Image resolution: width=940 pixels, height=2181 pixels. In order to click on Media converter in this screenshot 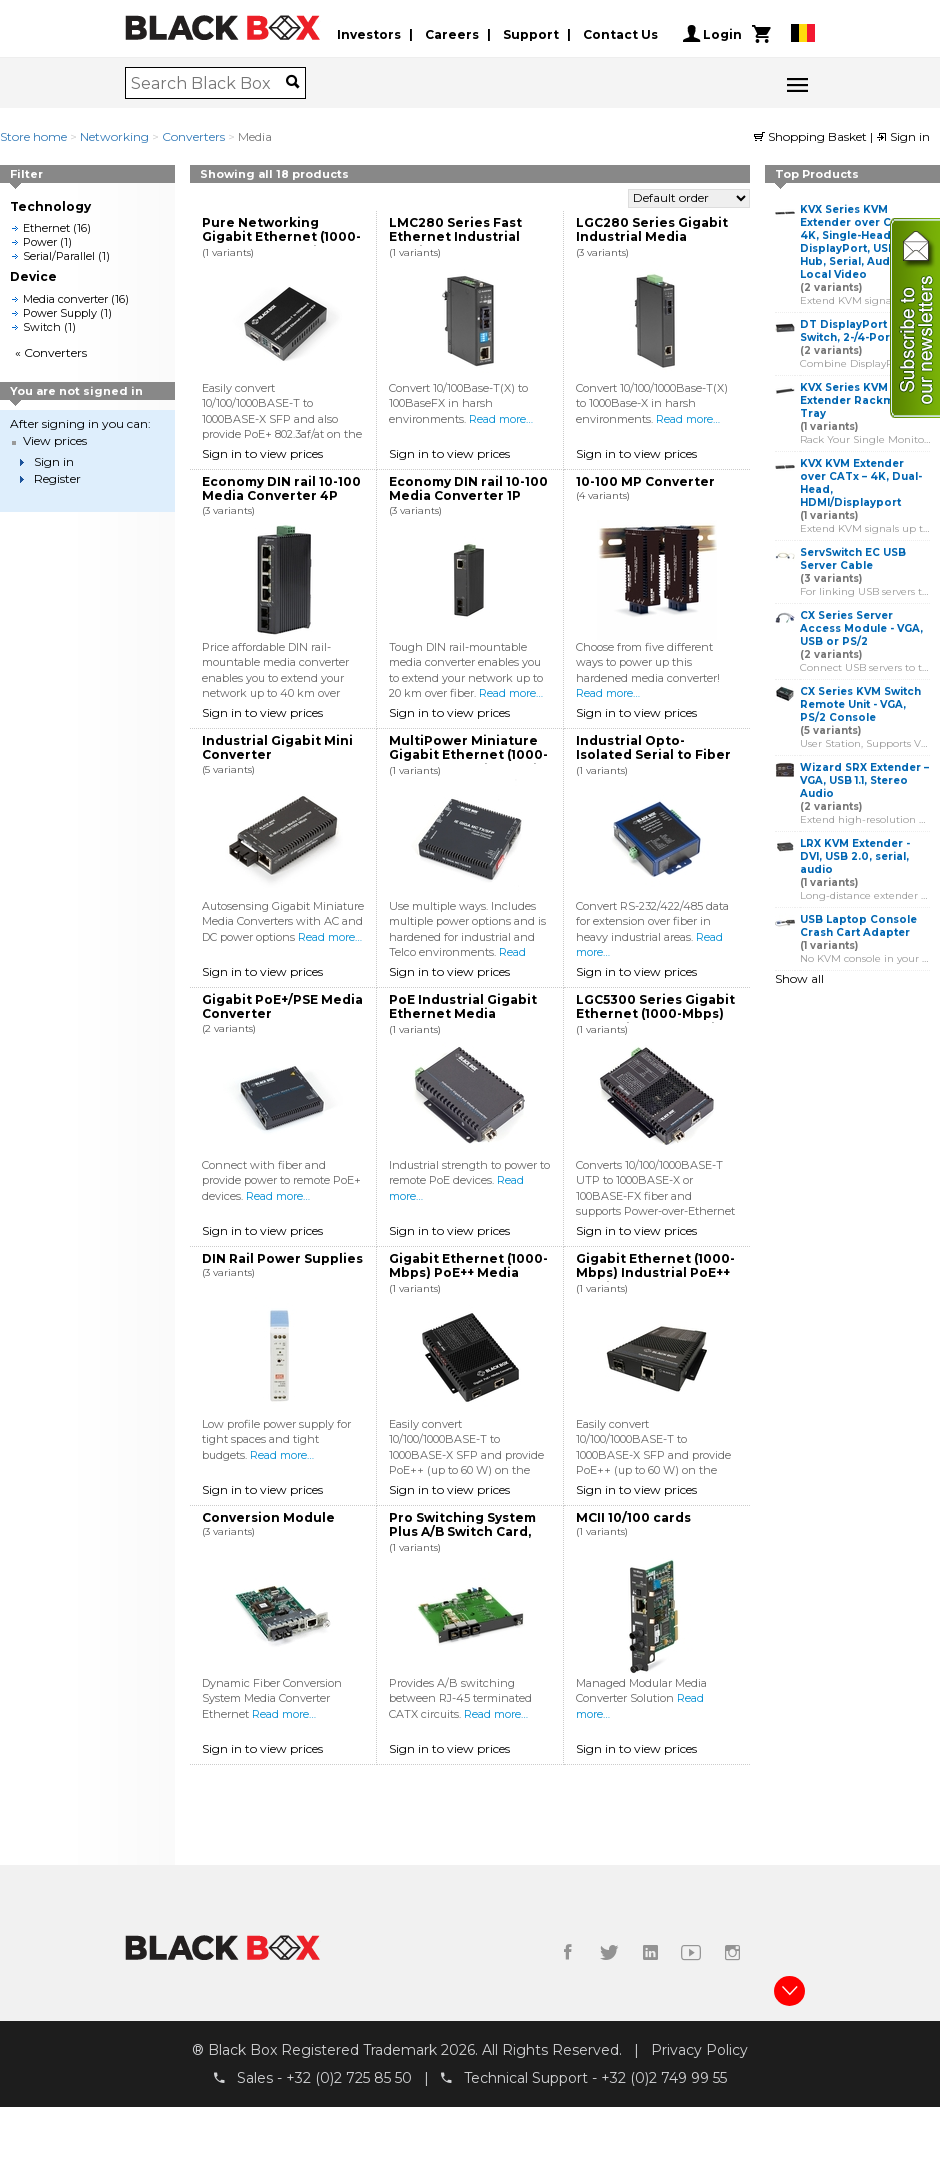, I will do `click(65, 299)`.